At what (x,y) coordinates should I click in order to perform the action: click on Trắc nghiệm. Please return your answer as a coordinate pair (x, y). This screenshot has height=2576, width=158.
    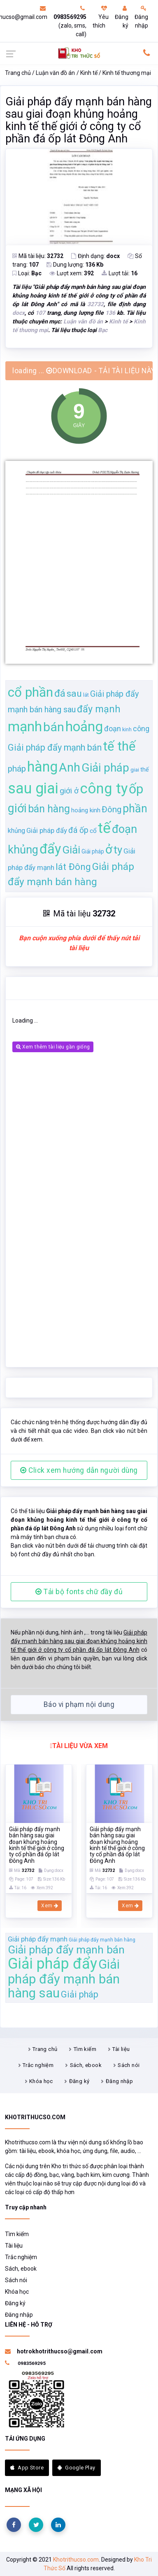
    Looking at the image, I should click on (38, 2065).